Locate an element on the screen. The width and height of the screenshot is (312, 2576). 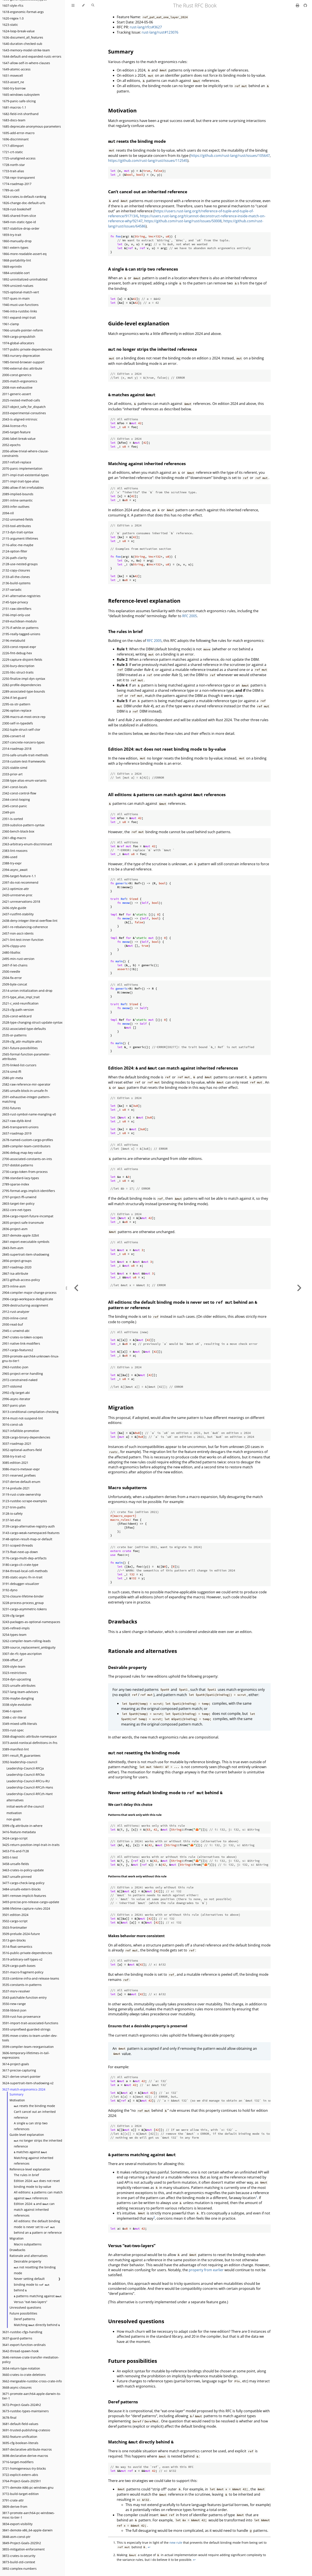
Reference-level explanation is located at coordinates (30, 2169).